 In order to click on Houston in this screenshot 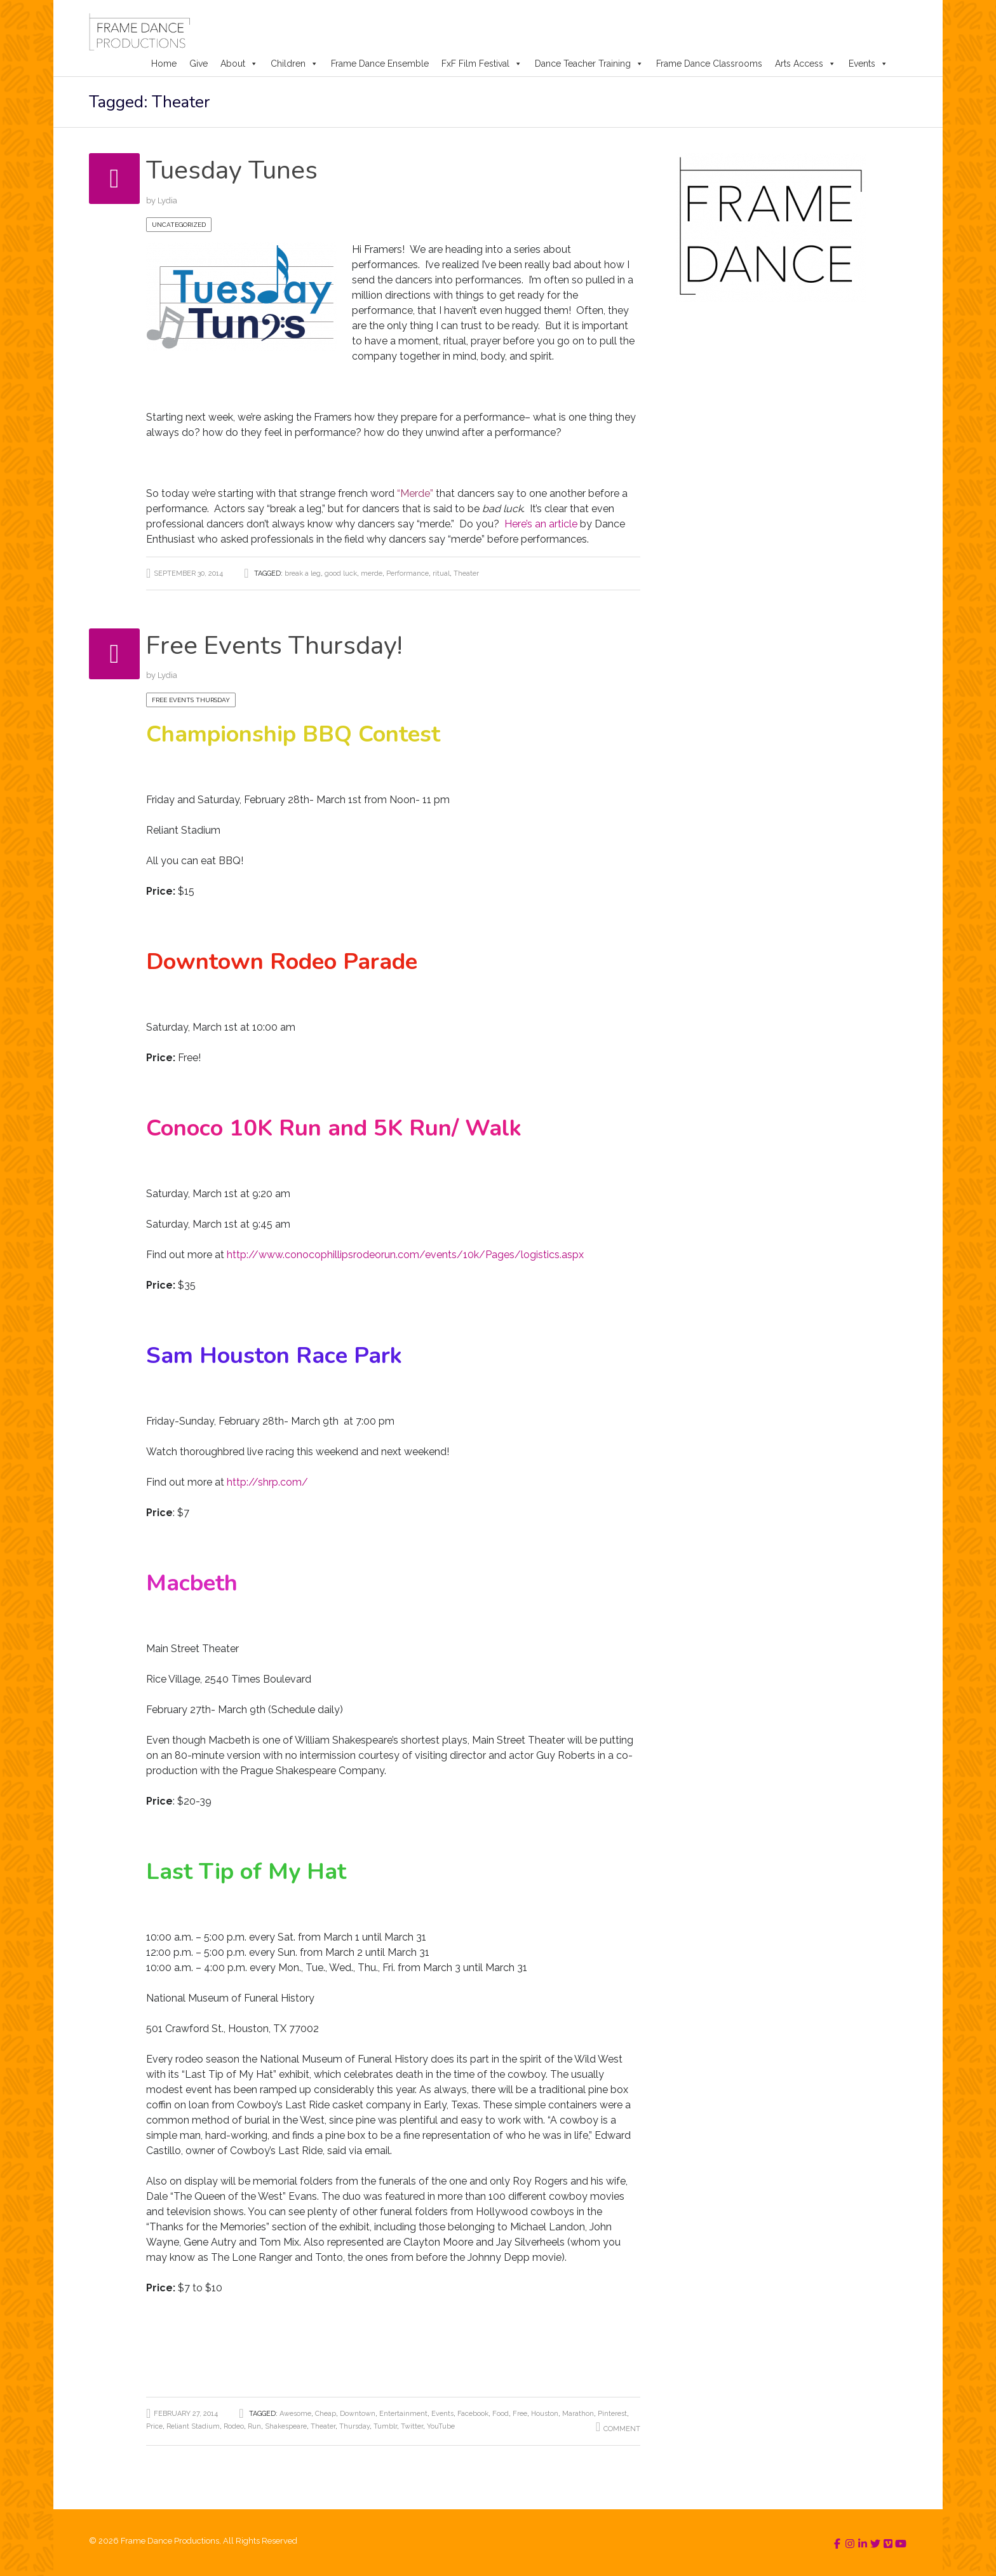, I will do `click(544, 2414)`.